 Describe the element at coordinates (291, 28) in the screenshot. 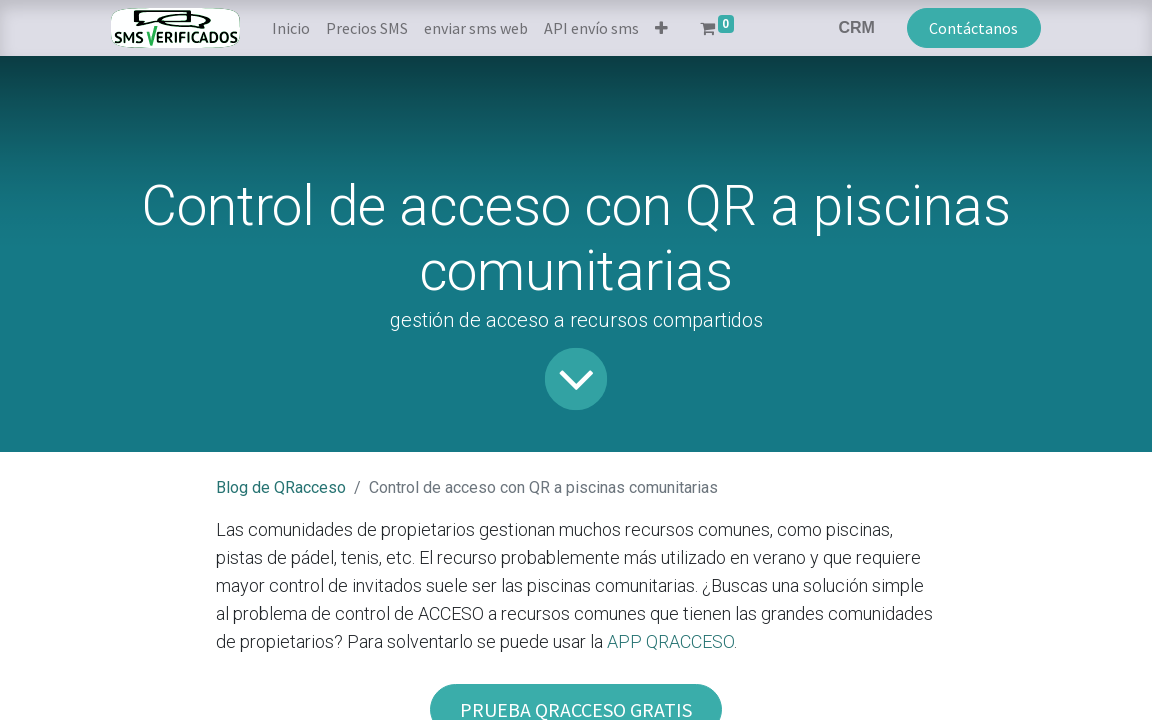

I see `[menuitem]` at that location.